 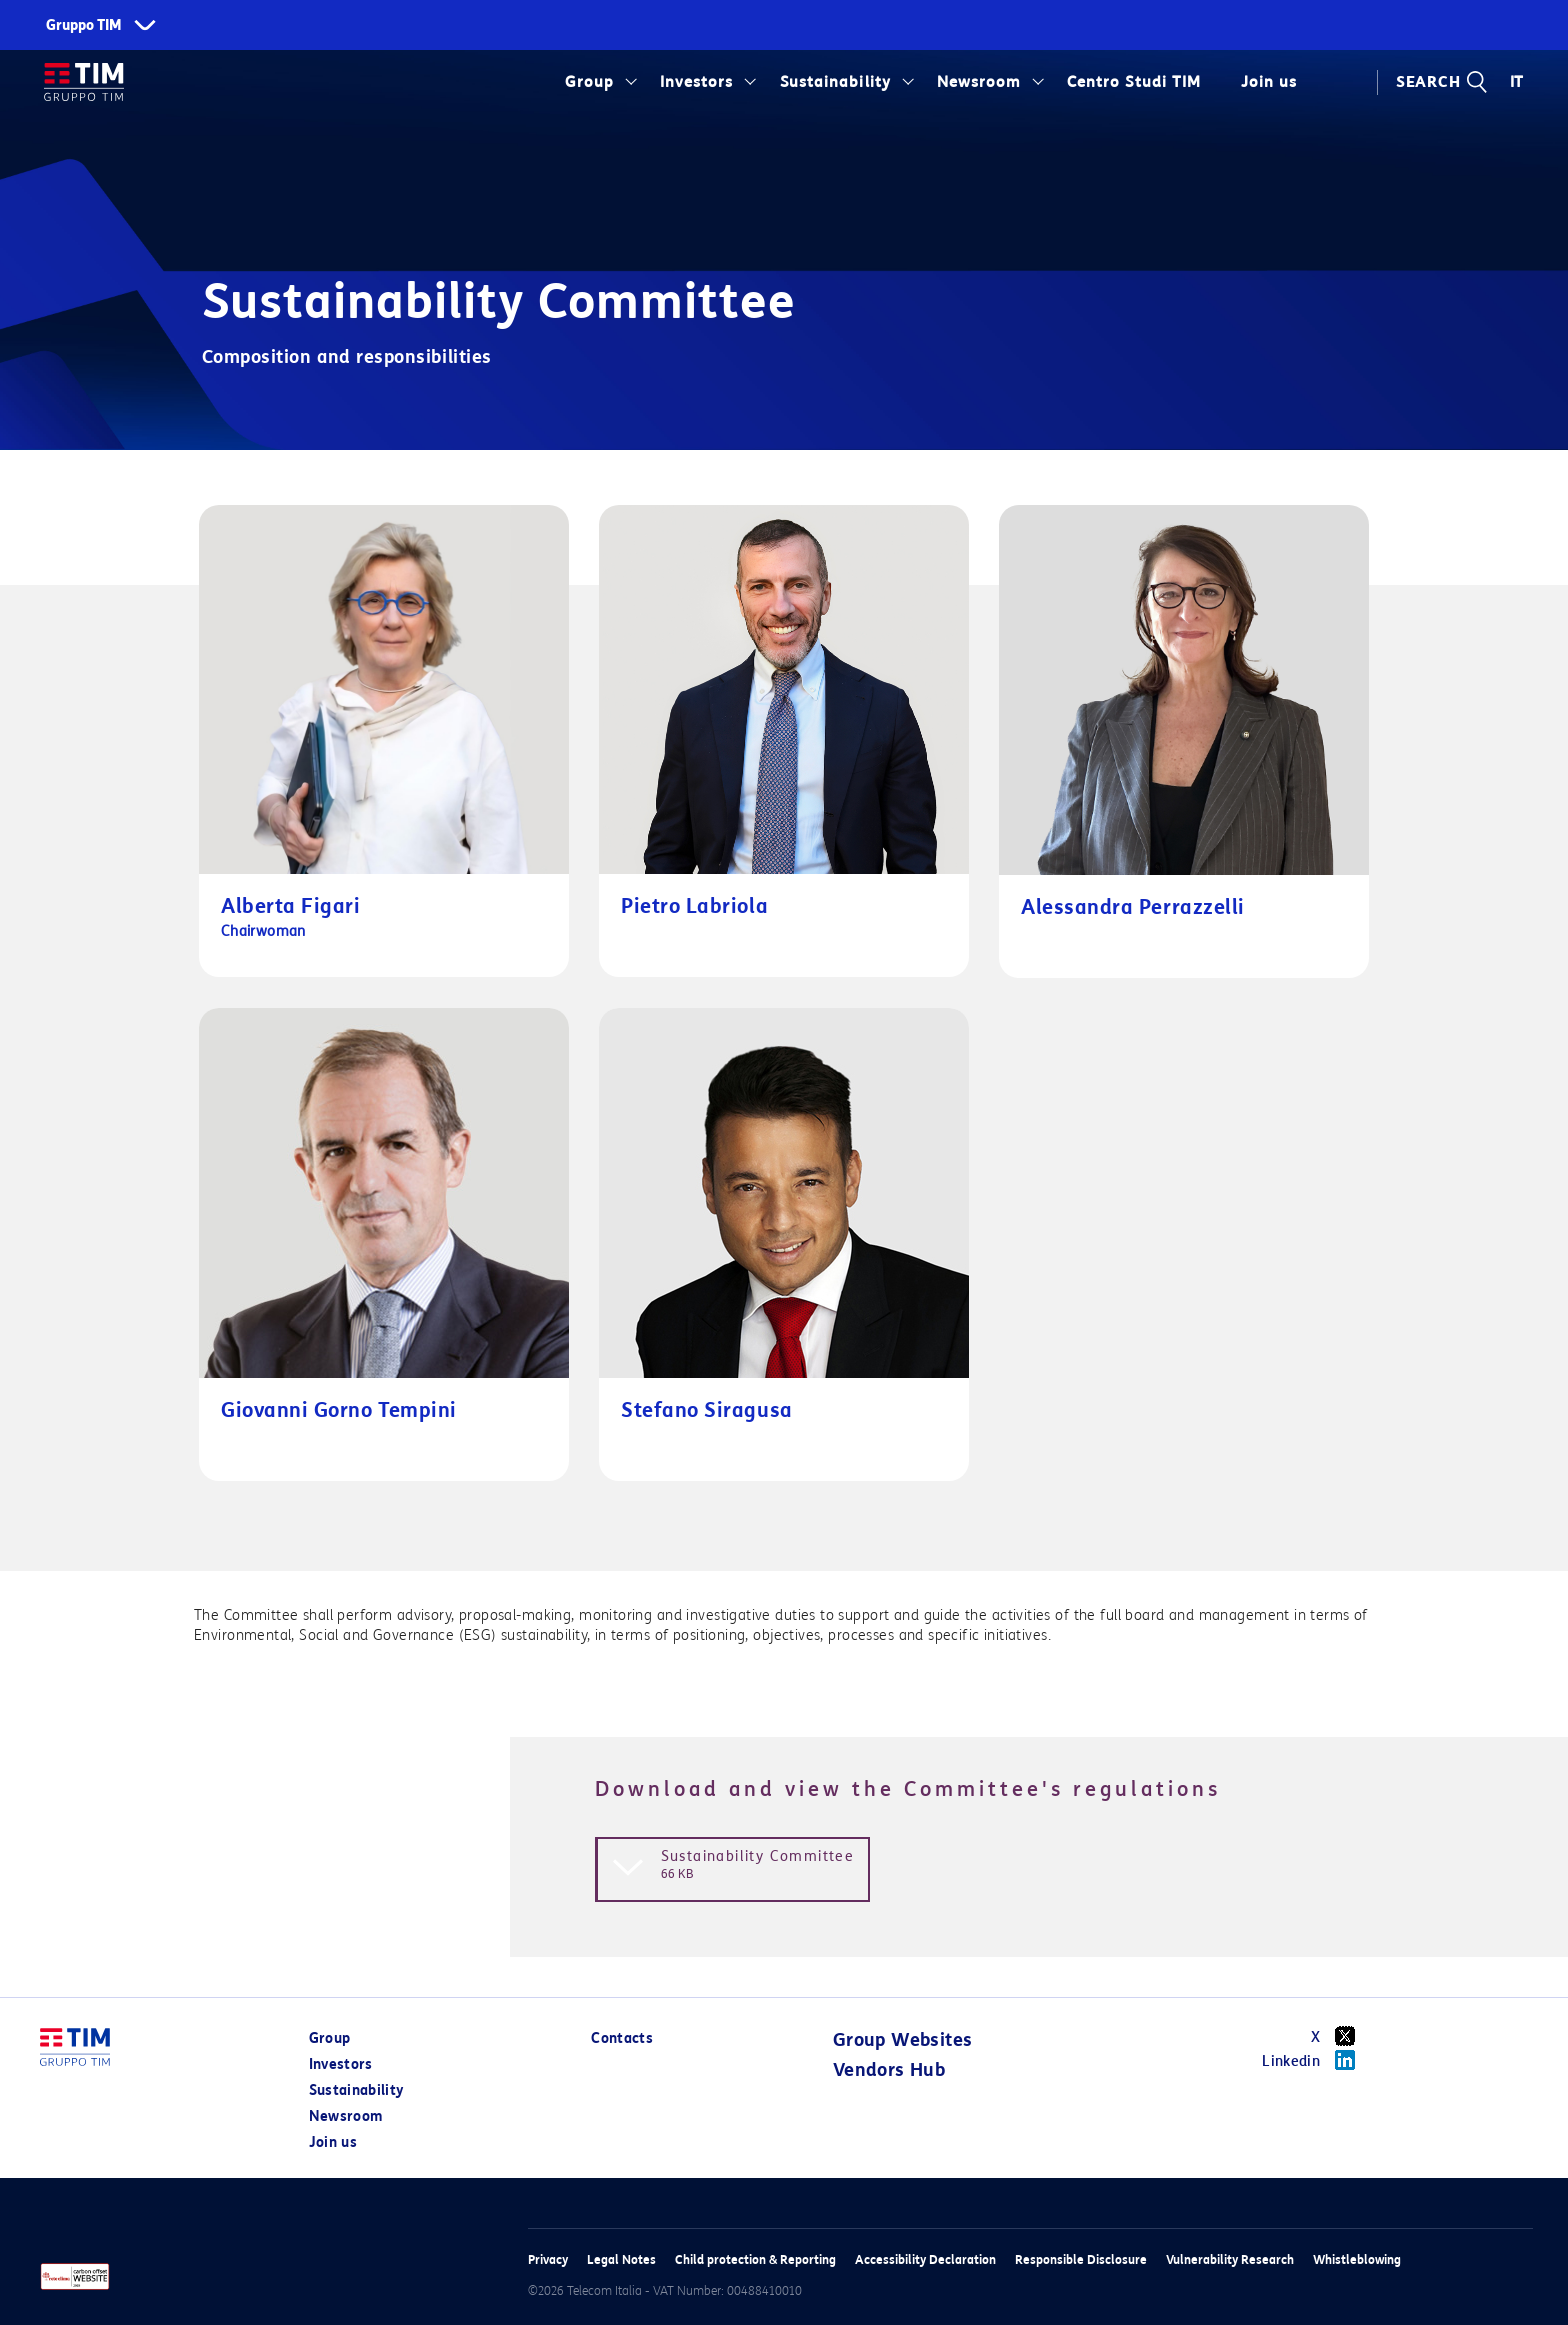 What do you see at coordinates (1081, 2259) in the screenshot?
I see `Responsible Disclosure` at bounding box center [1081, 2259].